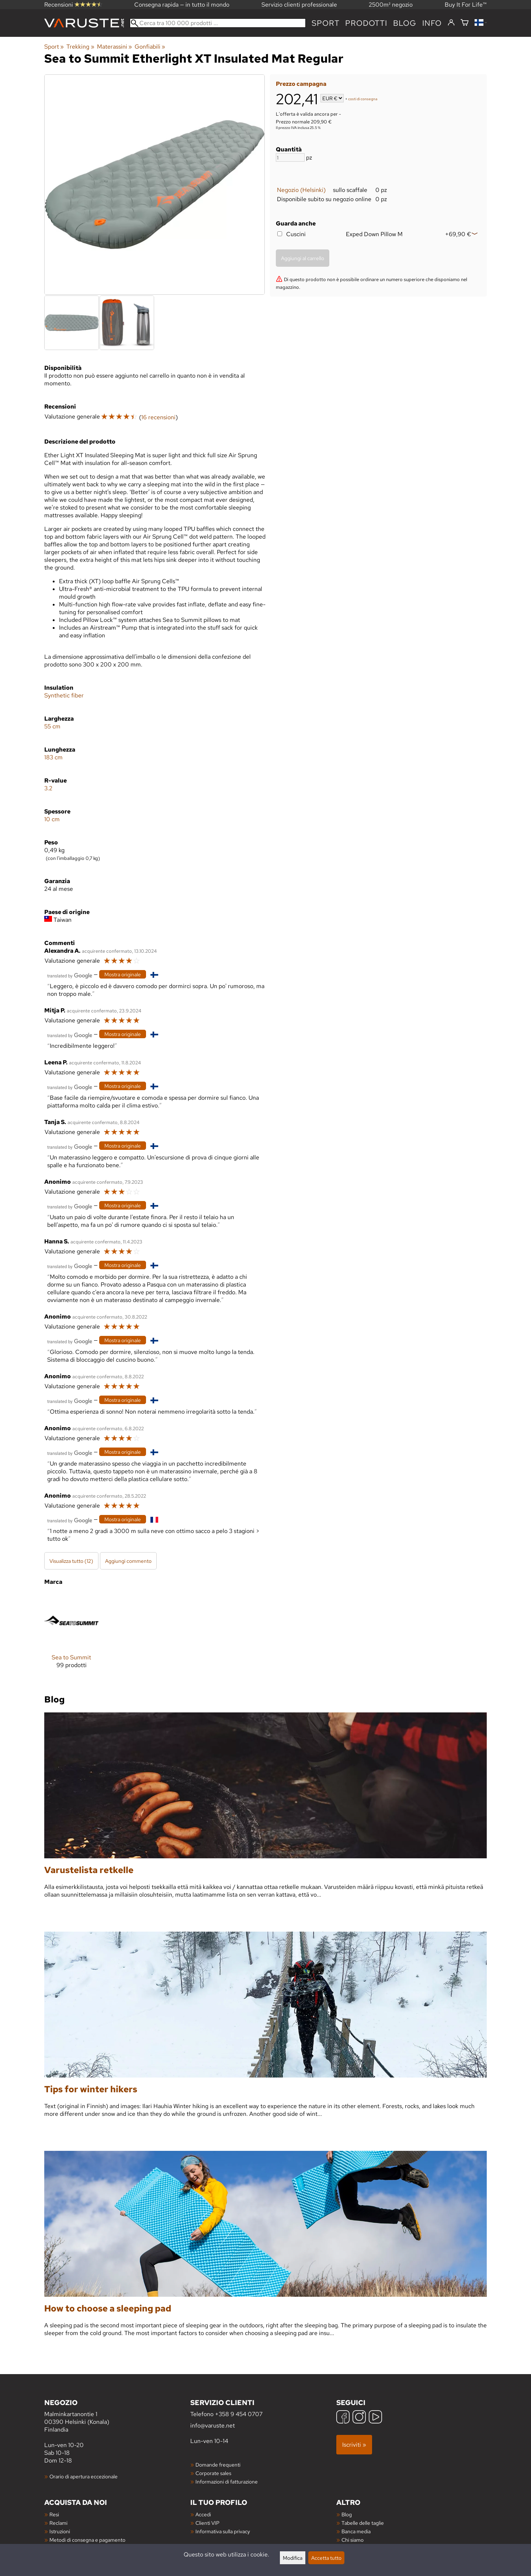  What do you see at coordinates (362, 99) in the screenshot?
I see `costi di consegna` at bounding box center [362, 99].